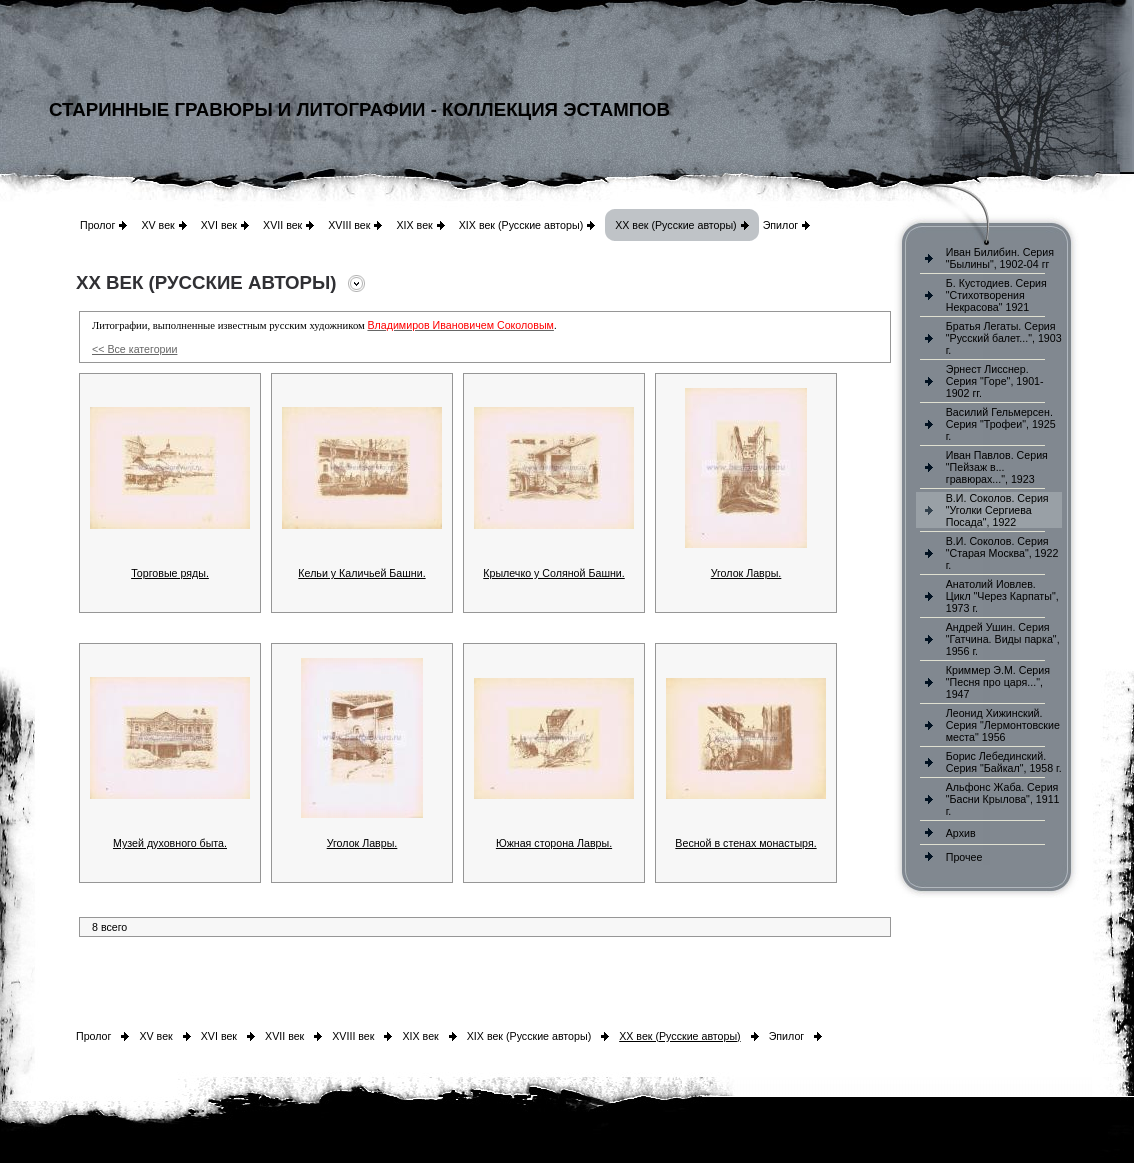 The width and height of the screenshot is (1134, 1163). What do you see at coordinates (170, 843) in the screenshot?
I see `Музей духовного быта.` at bounding box center [170, 843].